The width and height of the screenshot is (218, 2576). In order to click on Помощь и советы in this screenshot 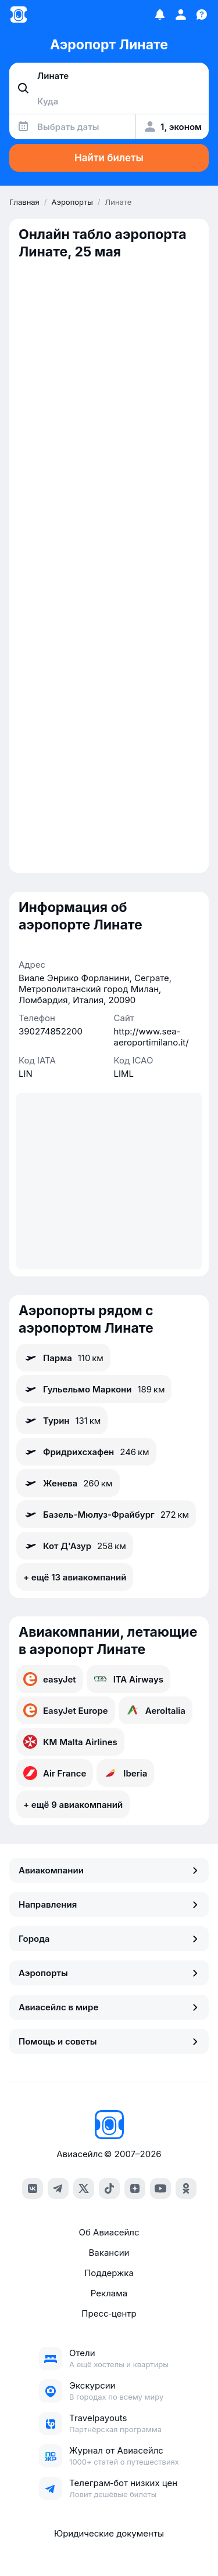, I will do `click(109, 2041)`.